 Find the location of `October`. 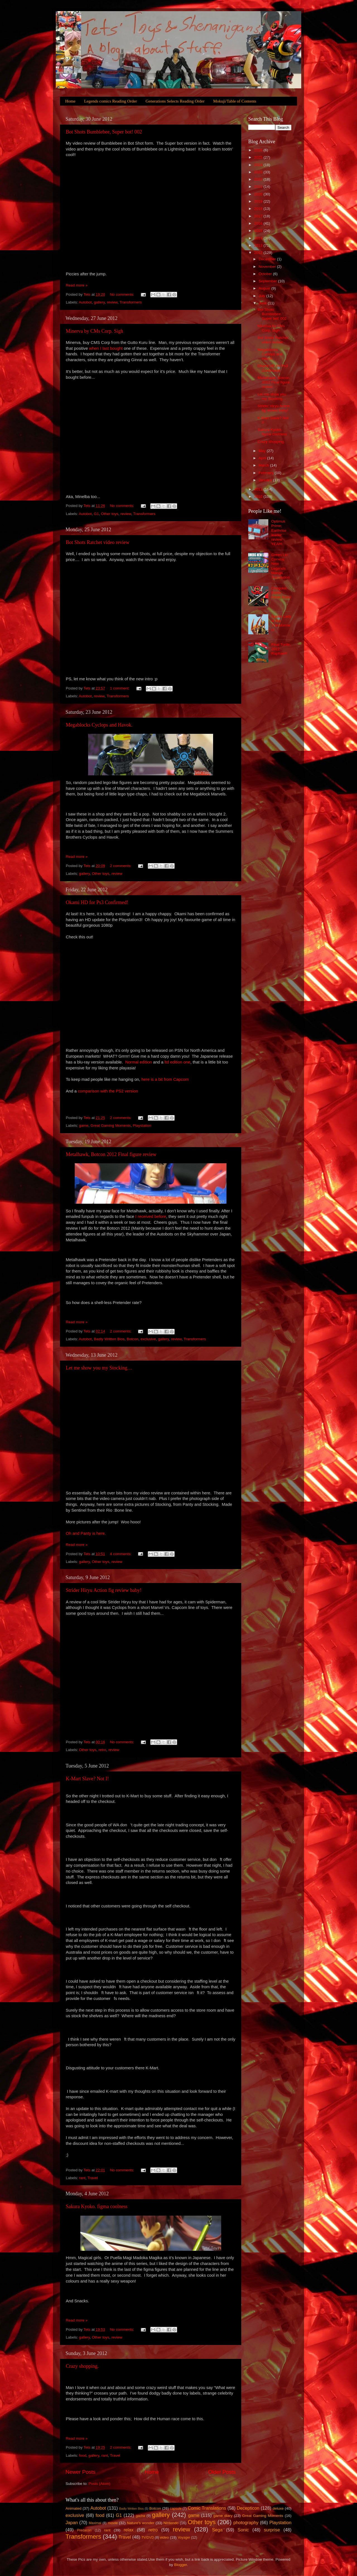

October is located at coordinates (266, 274).